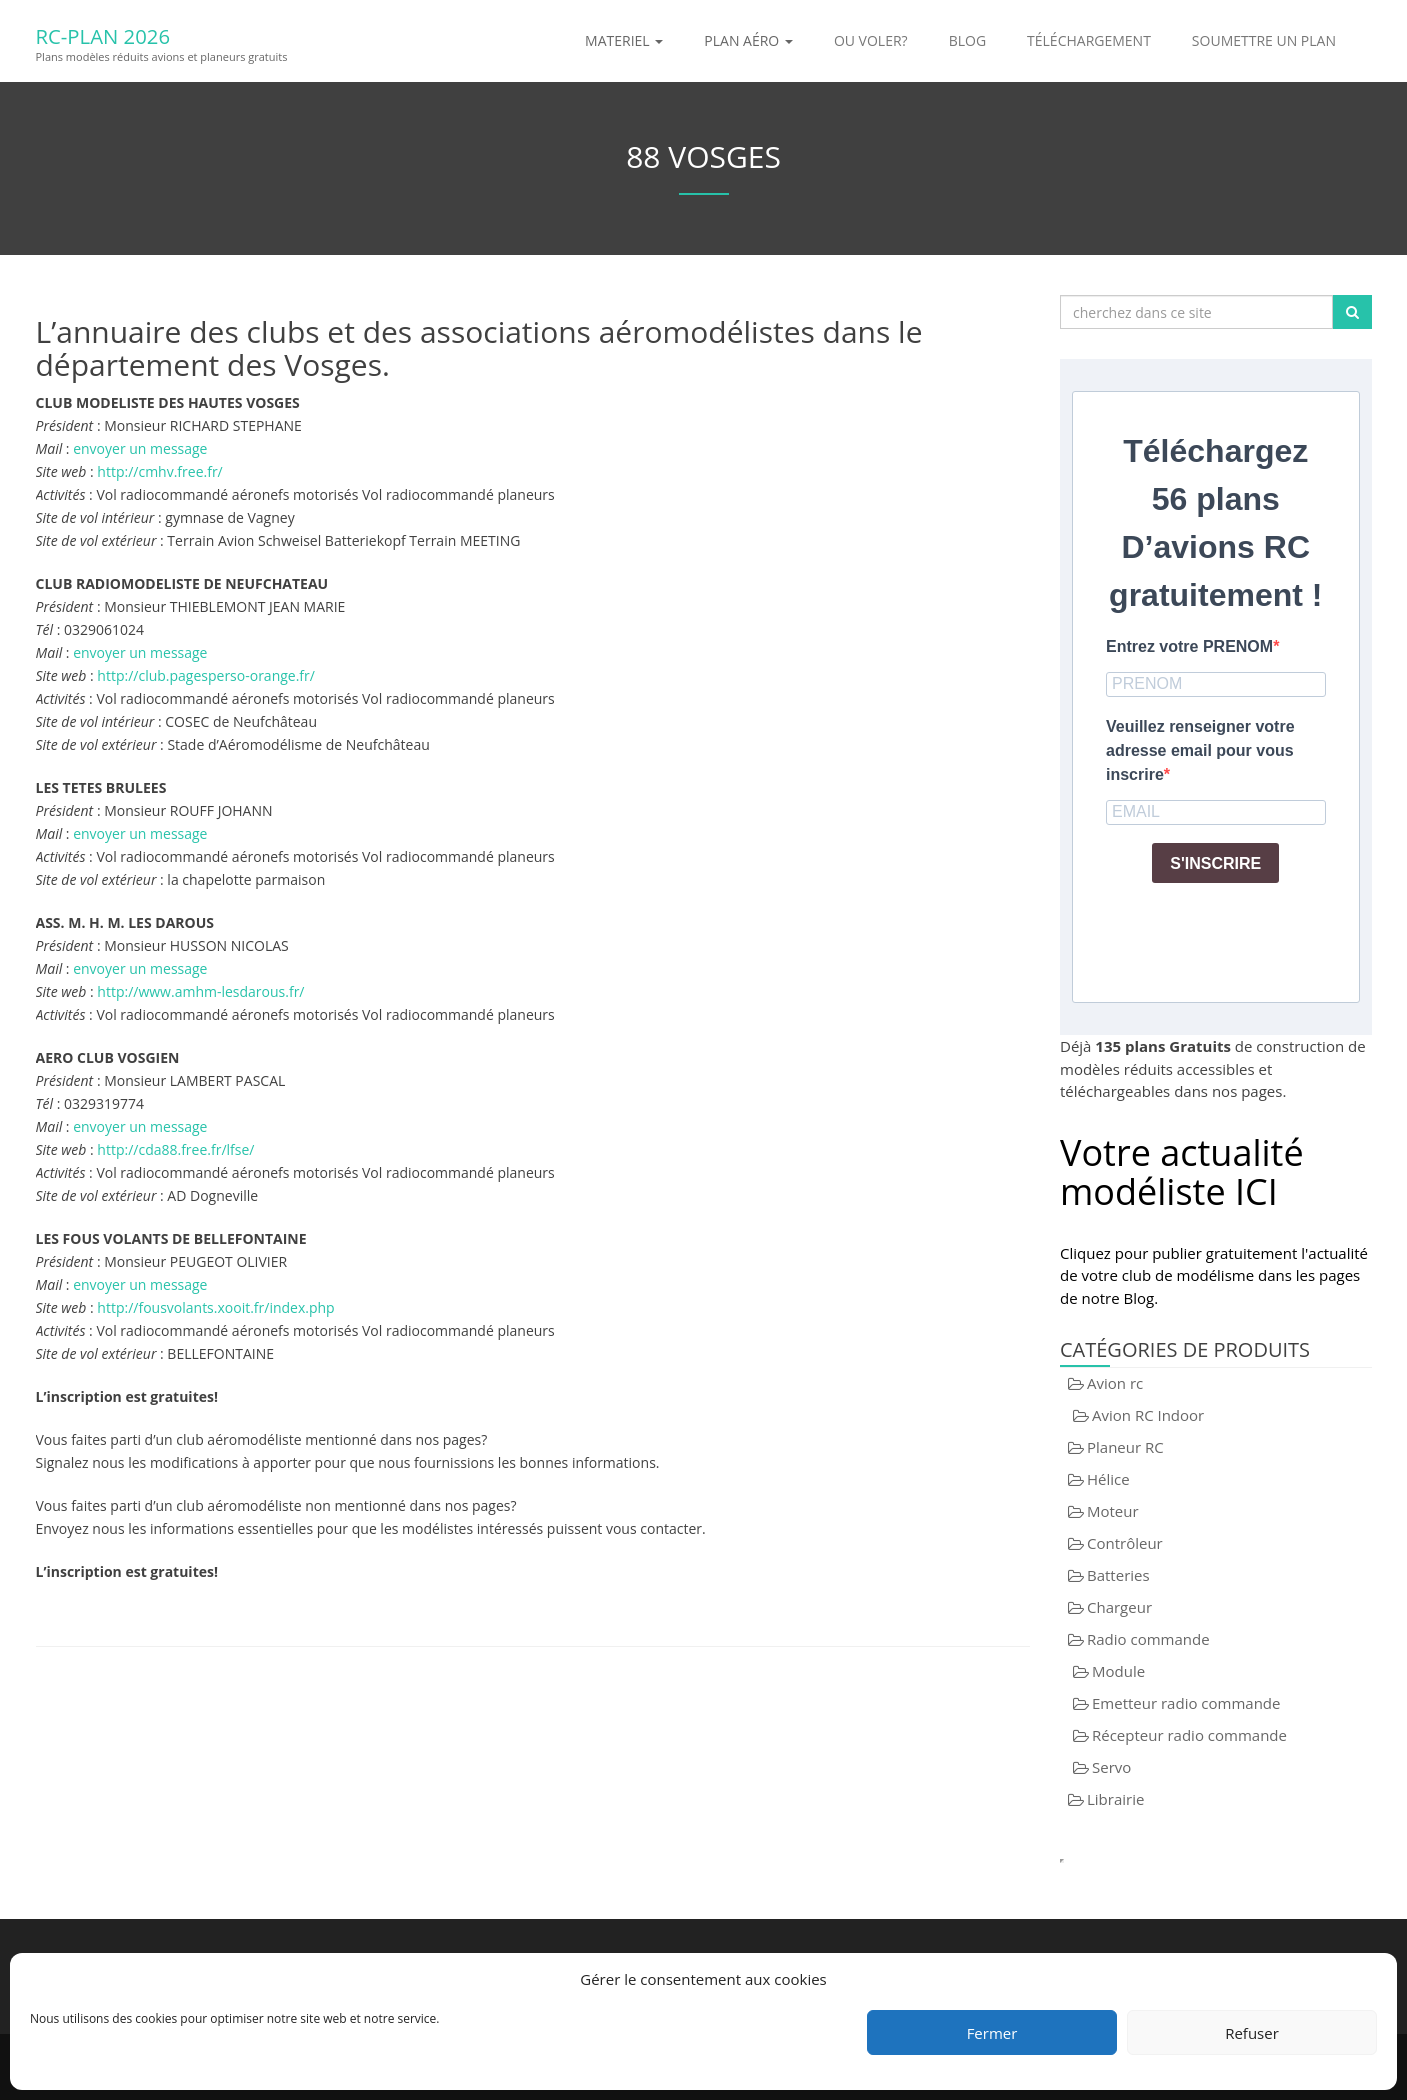  What do you see at coordinates (1200, 750) in the screenshot?
I see `Veuillez renseigner votre adresse email pour vous inscrire` at bounding box center [1200, 750].